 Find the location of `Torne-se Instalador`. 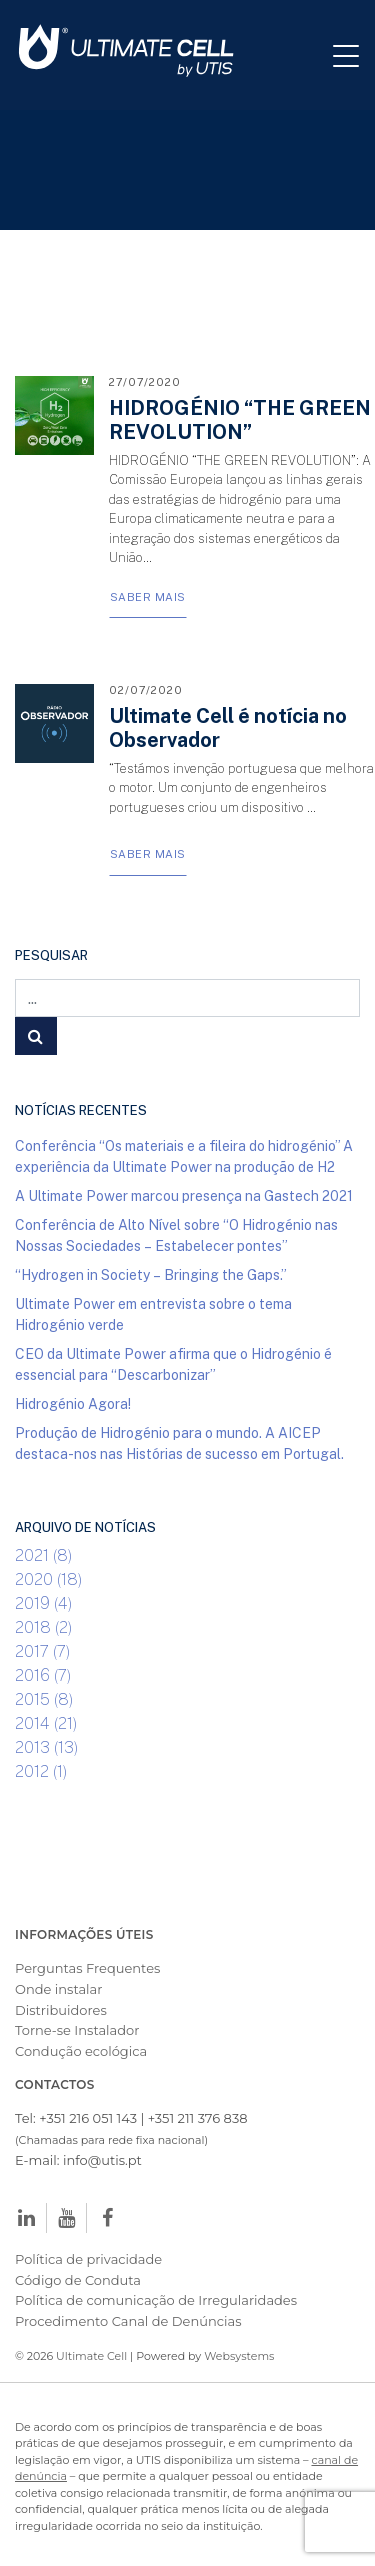

Torne-se Instalador is located at coordinates (77, 2030).